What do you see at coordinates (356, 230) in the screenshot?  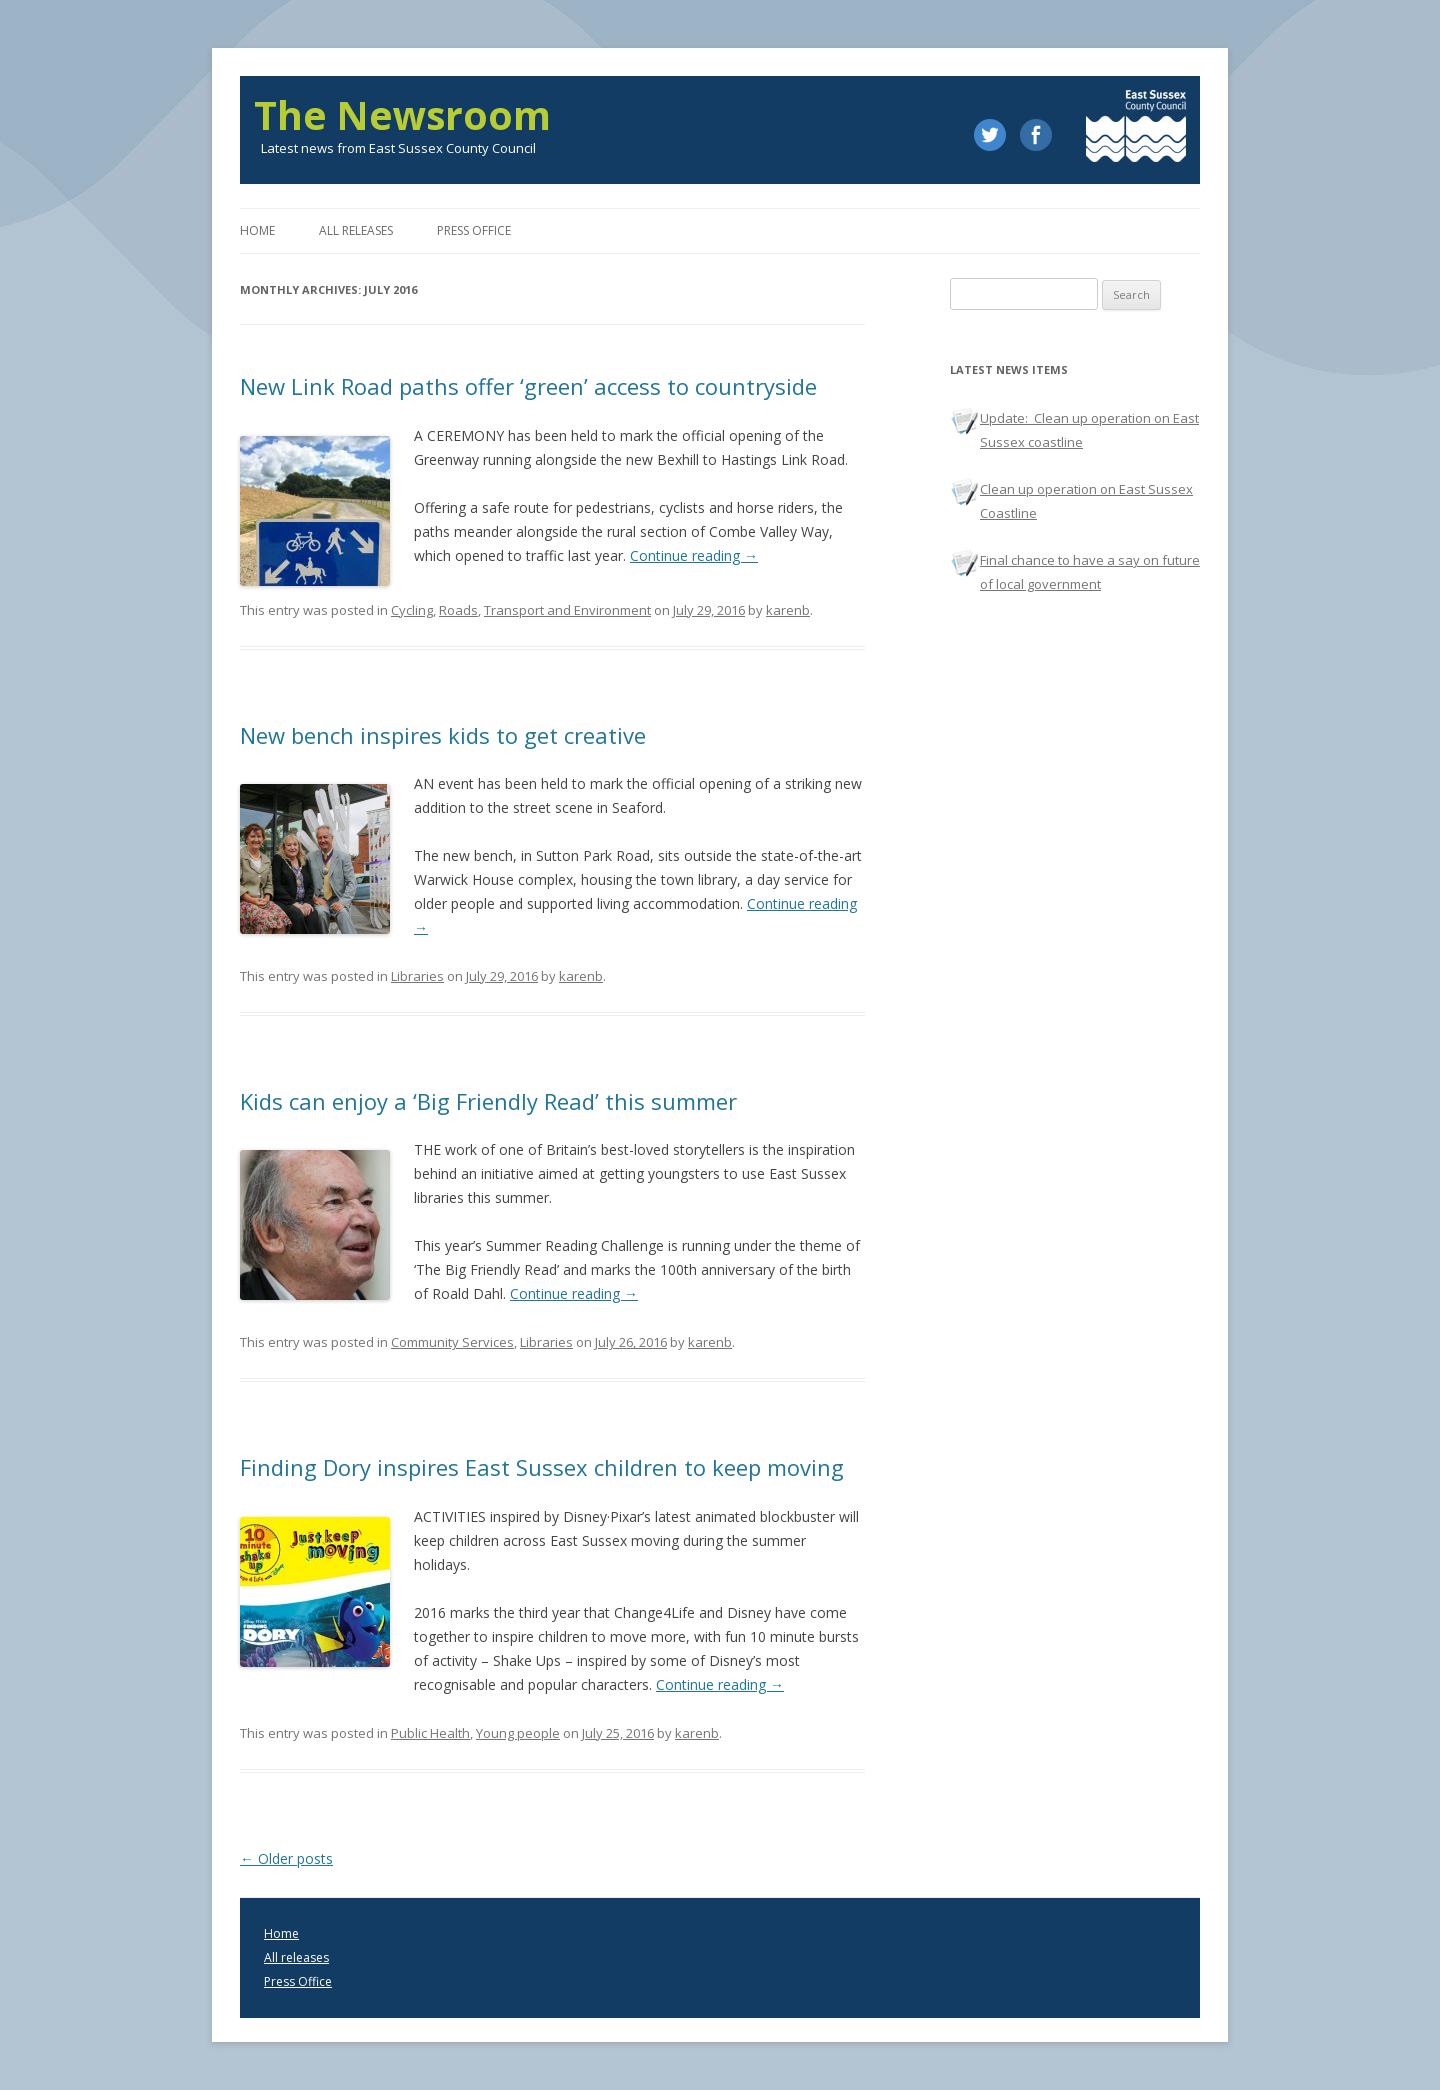 I see `All releases` at bounding box center [356, 230].